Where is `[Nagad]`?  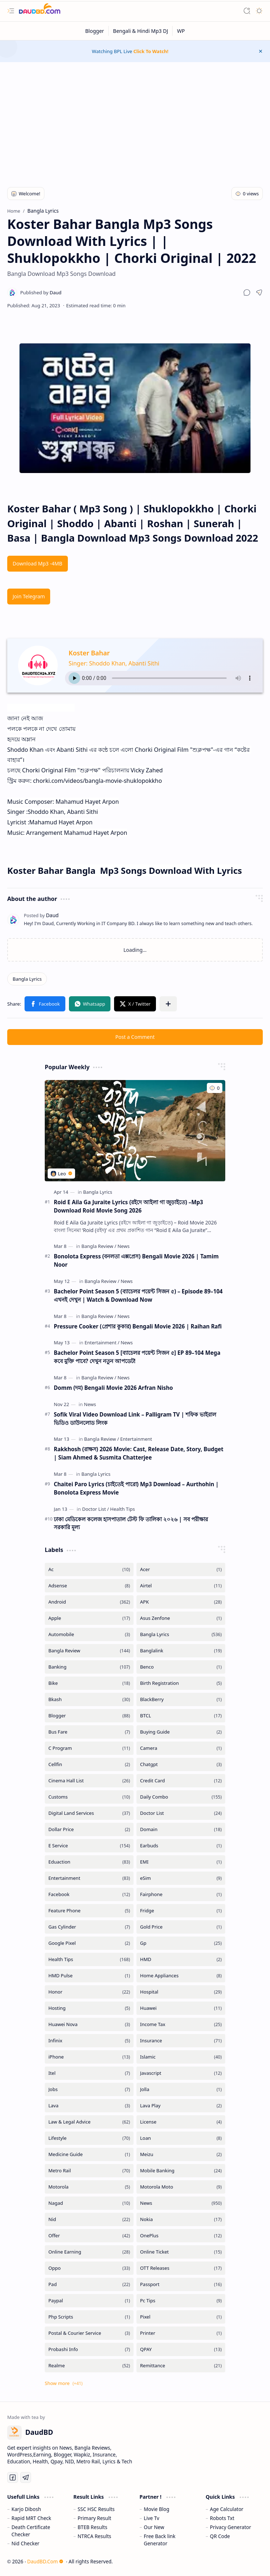
[Nagad] is located at coordinates (89, 2203).